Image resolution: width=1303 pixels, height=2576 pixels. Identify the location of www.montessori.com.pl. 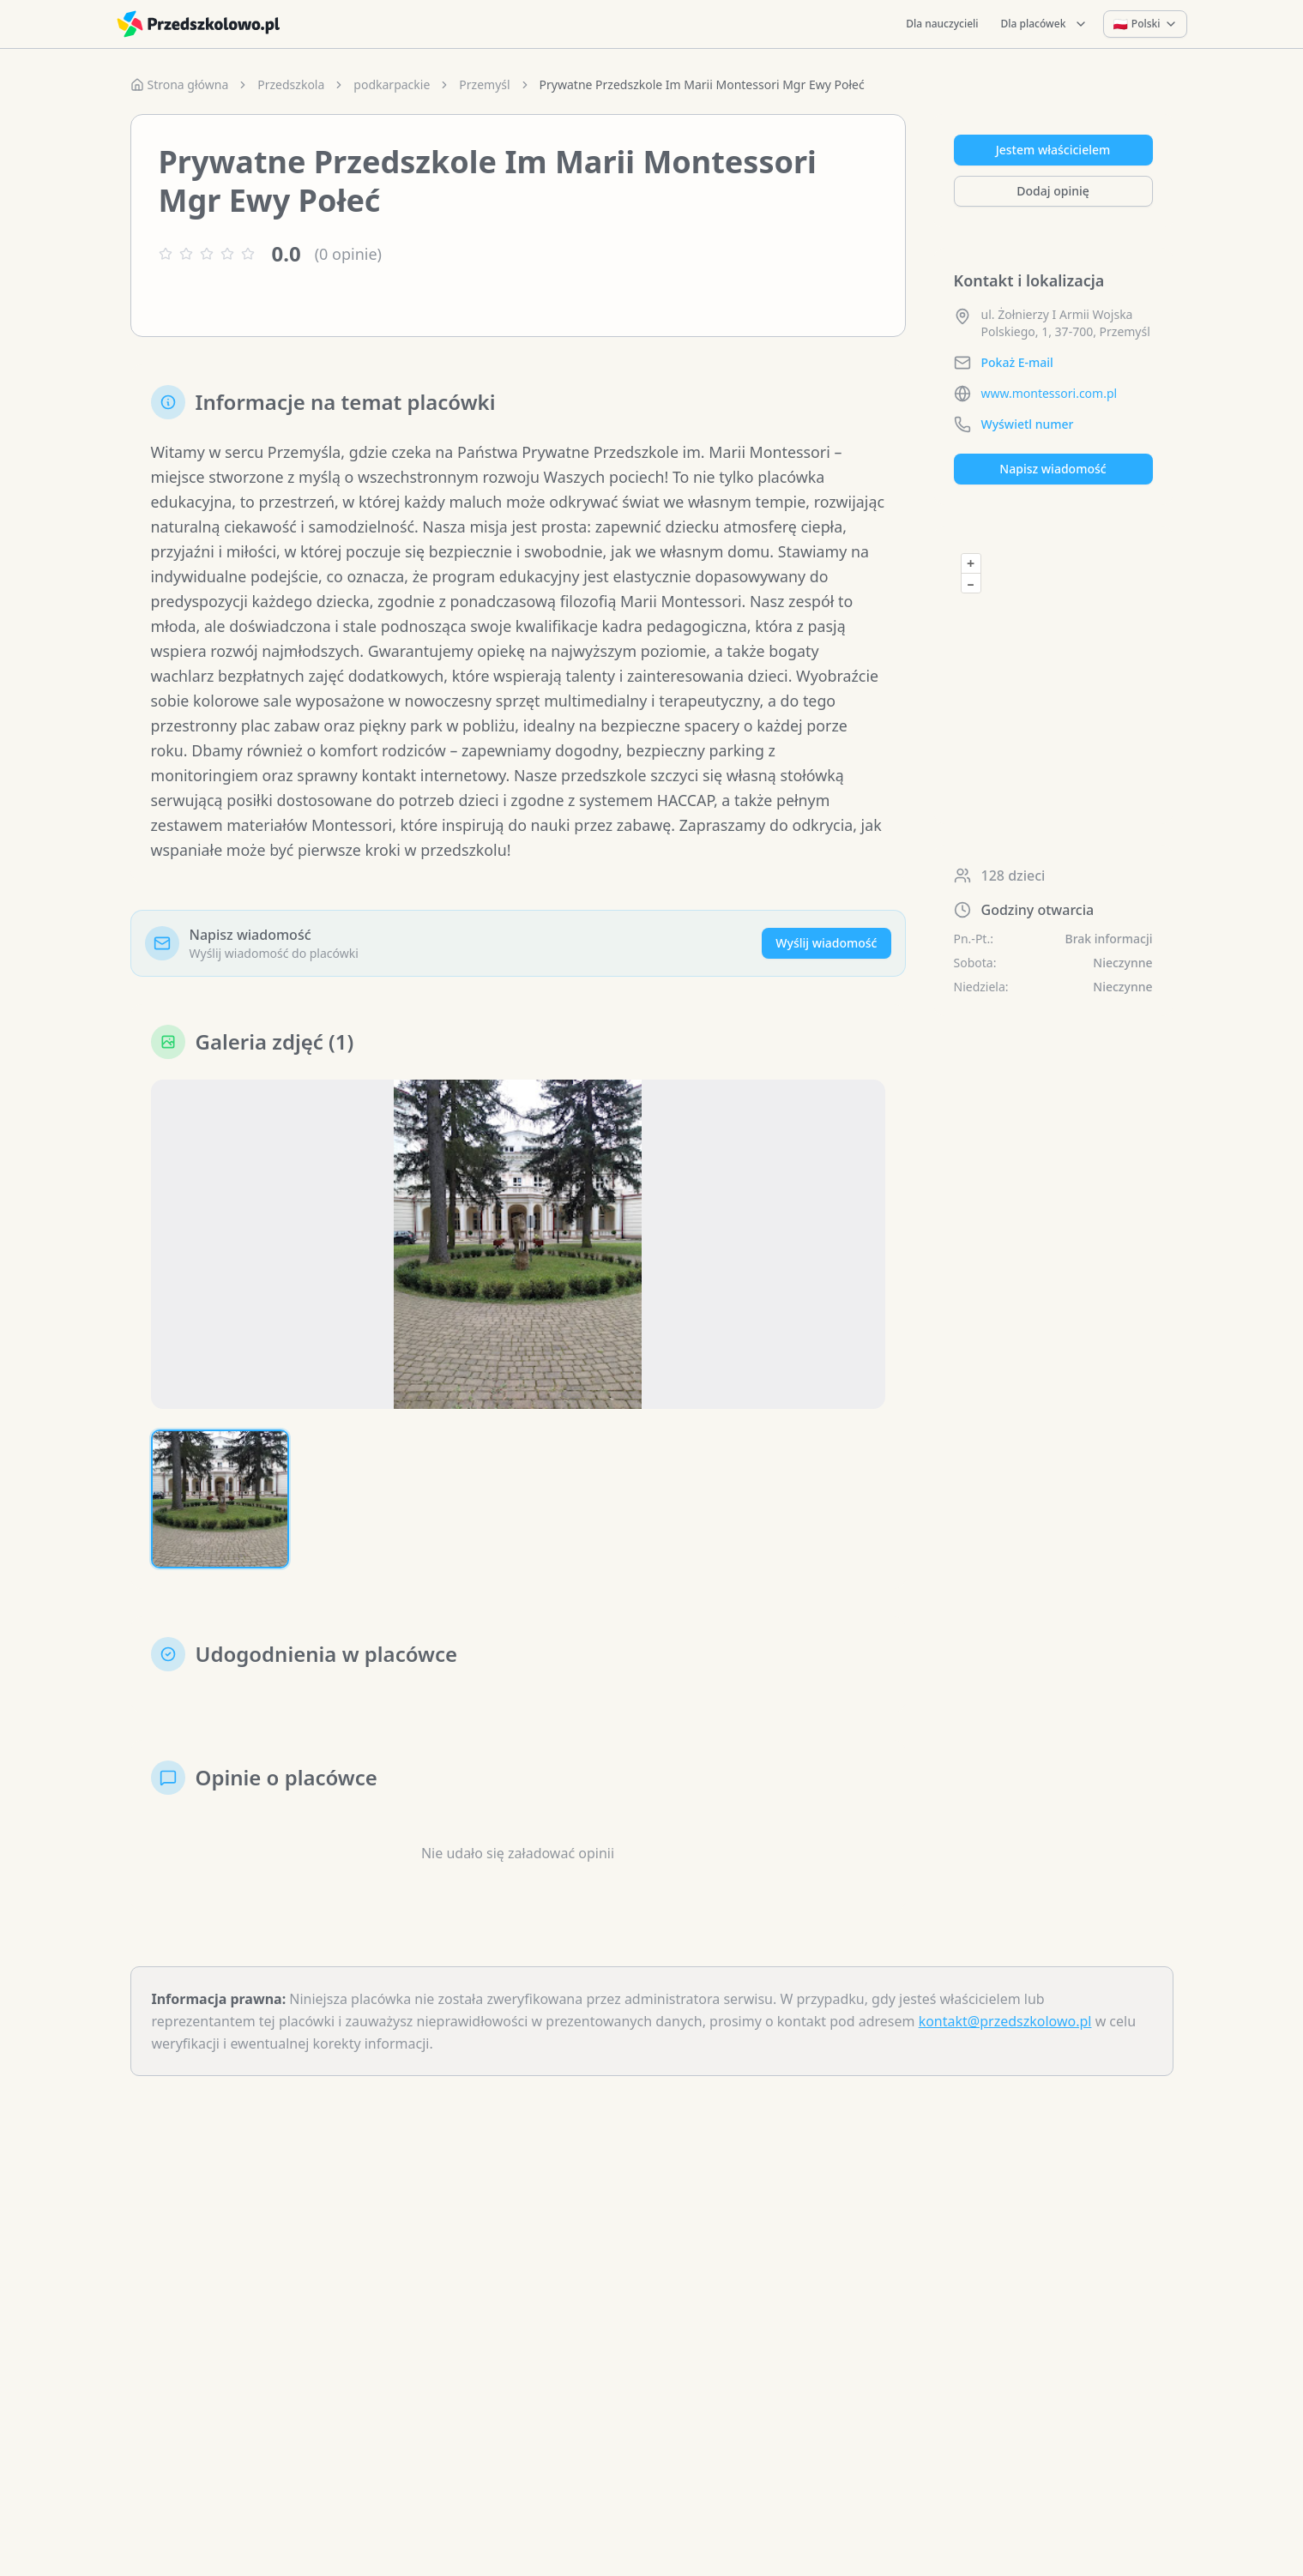
(1049, 393).